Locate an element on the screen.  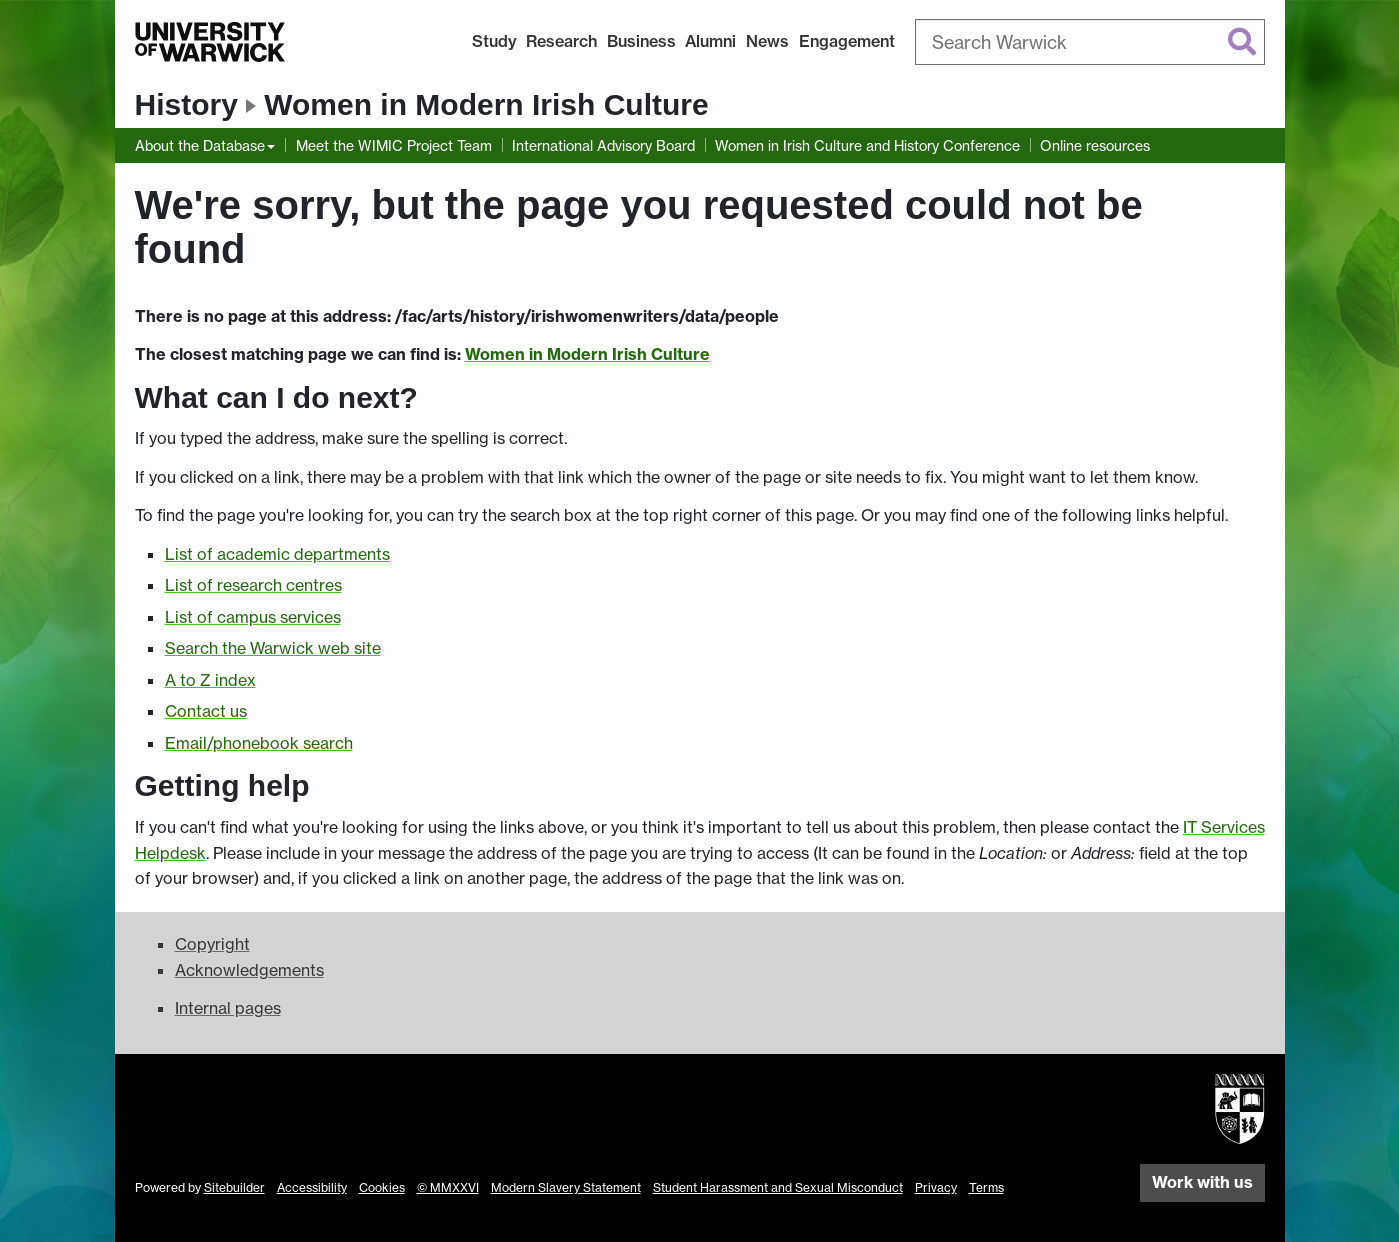
Cookies is located at coordinates (382, 1187).